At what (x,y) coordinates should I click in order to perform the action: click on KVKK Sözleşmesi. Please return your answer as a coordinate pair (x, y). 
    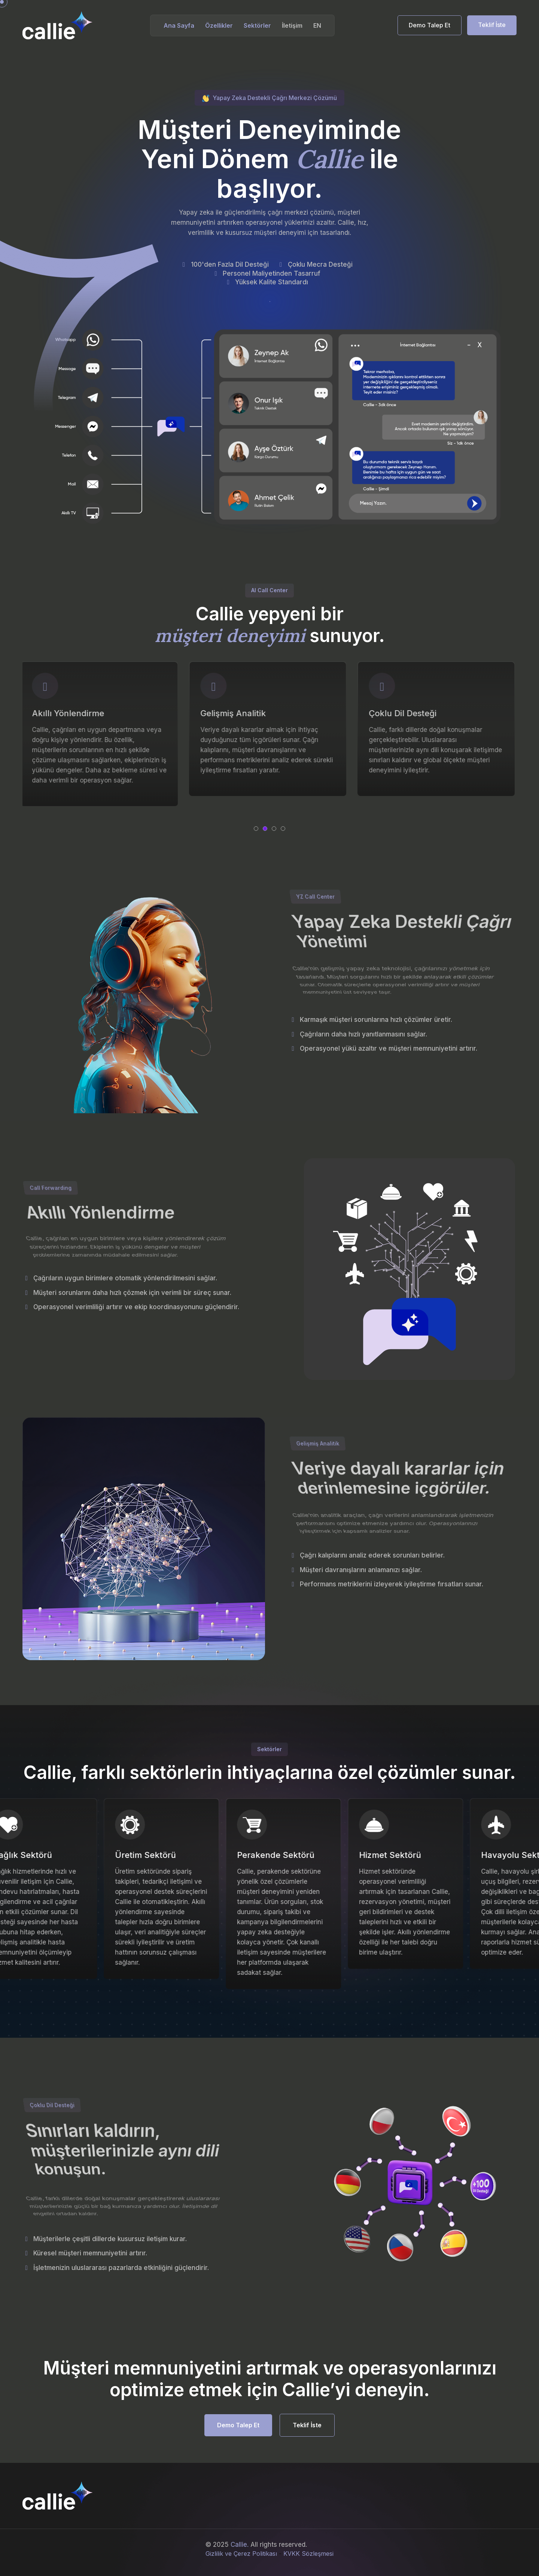
    Looking at the image, I should click on (308, 2553).